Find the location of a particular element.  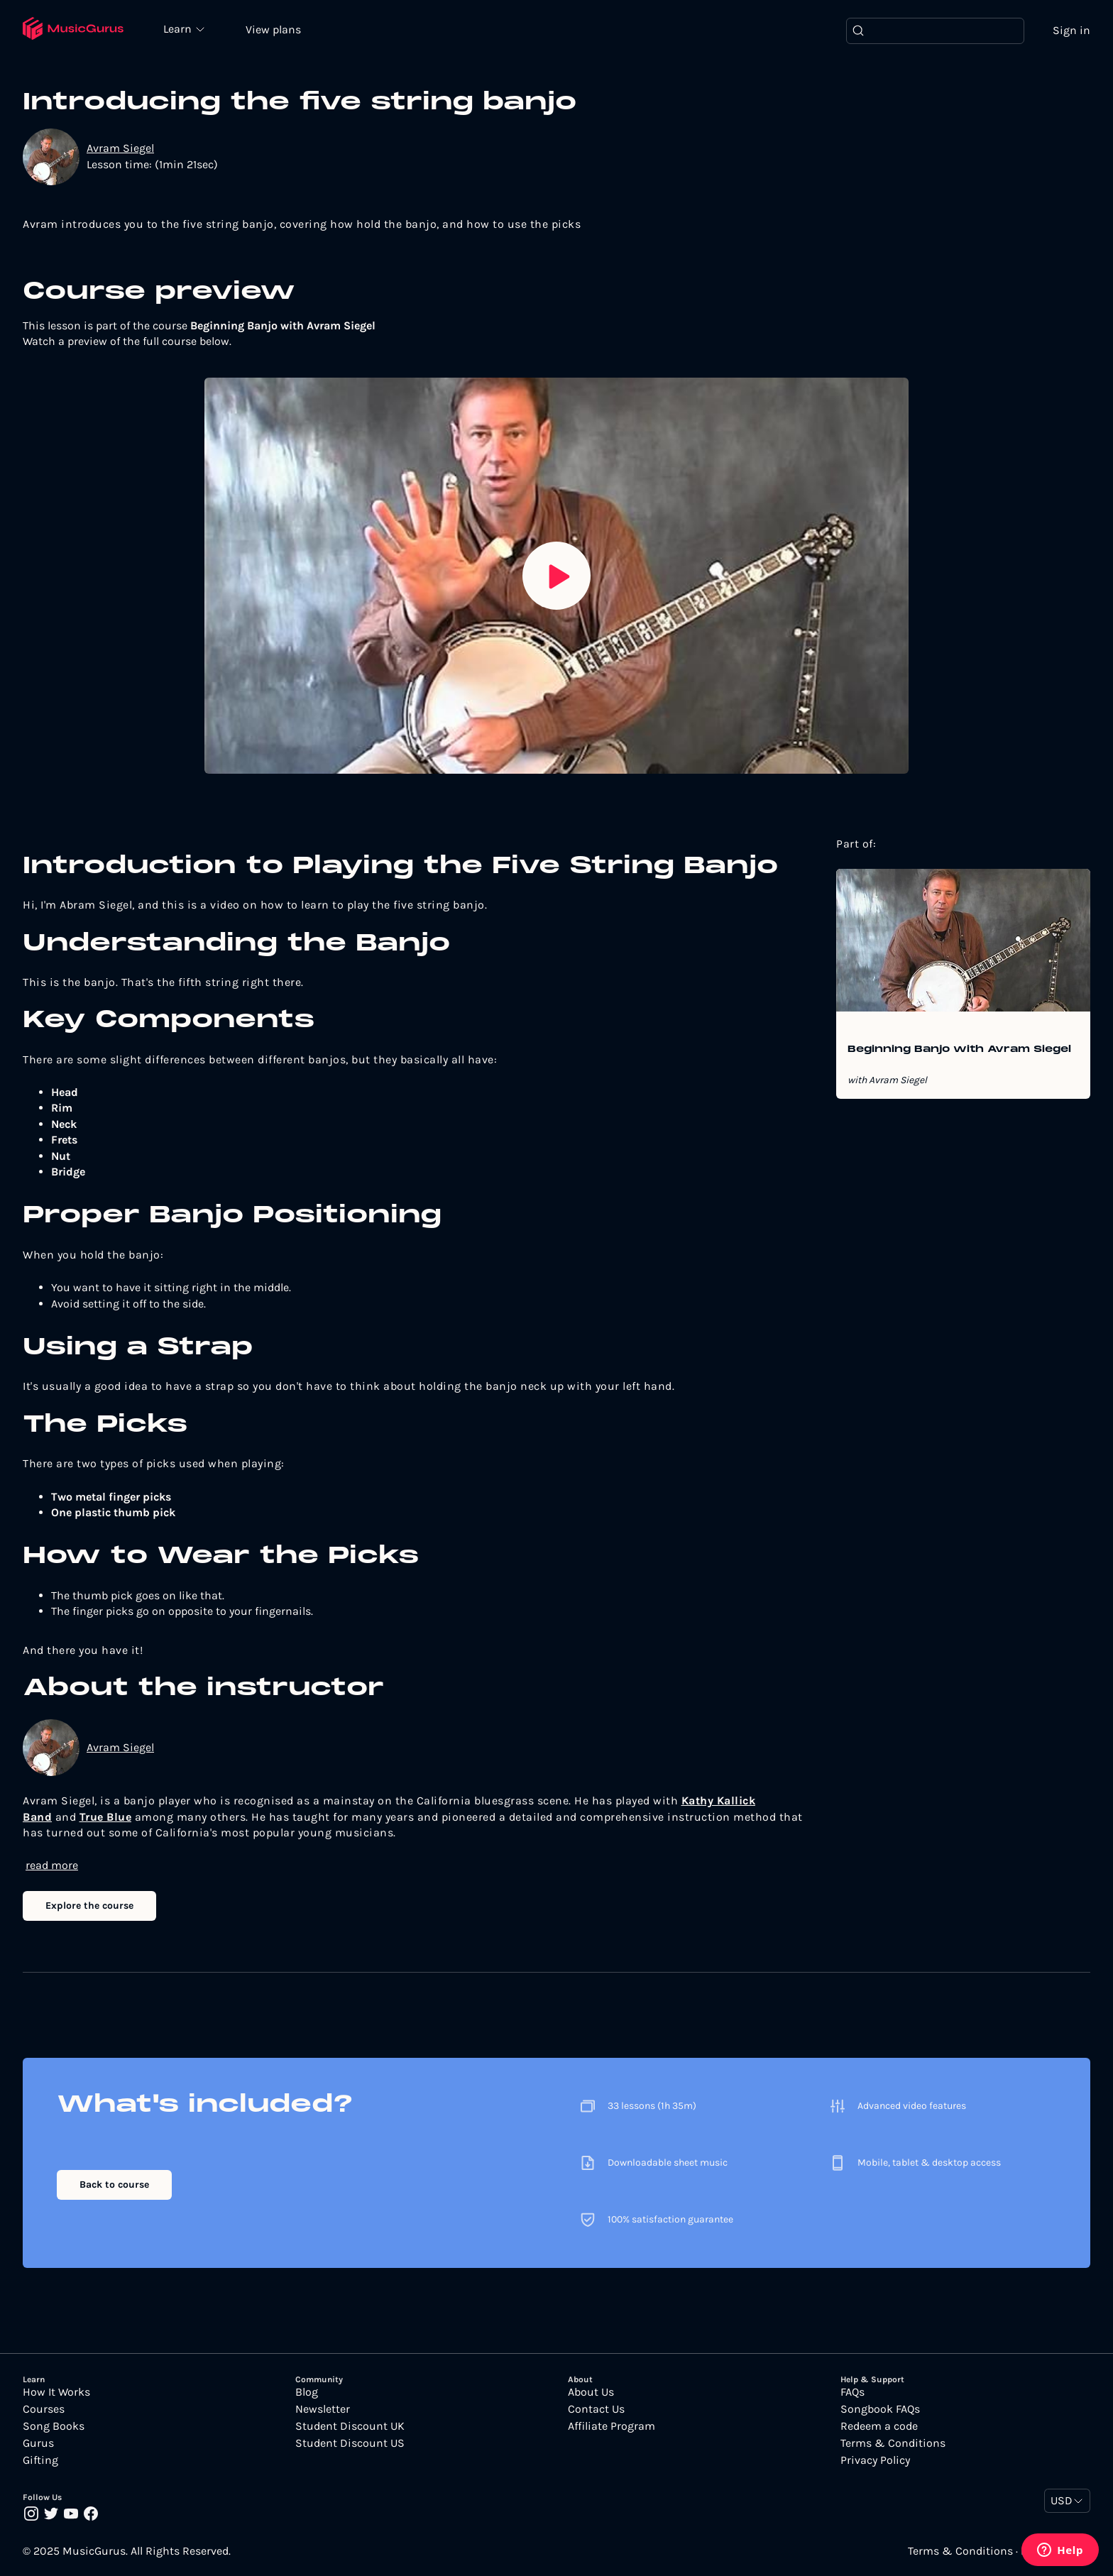

Student Discount US is located at coordinates (350, 2443).